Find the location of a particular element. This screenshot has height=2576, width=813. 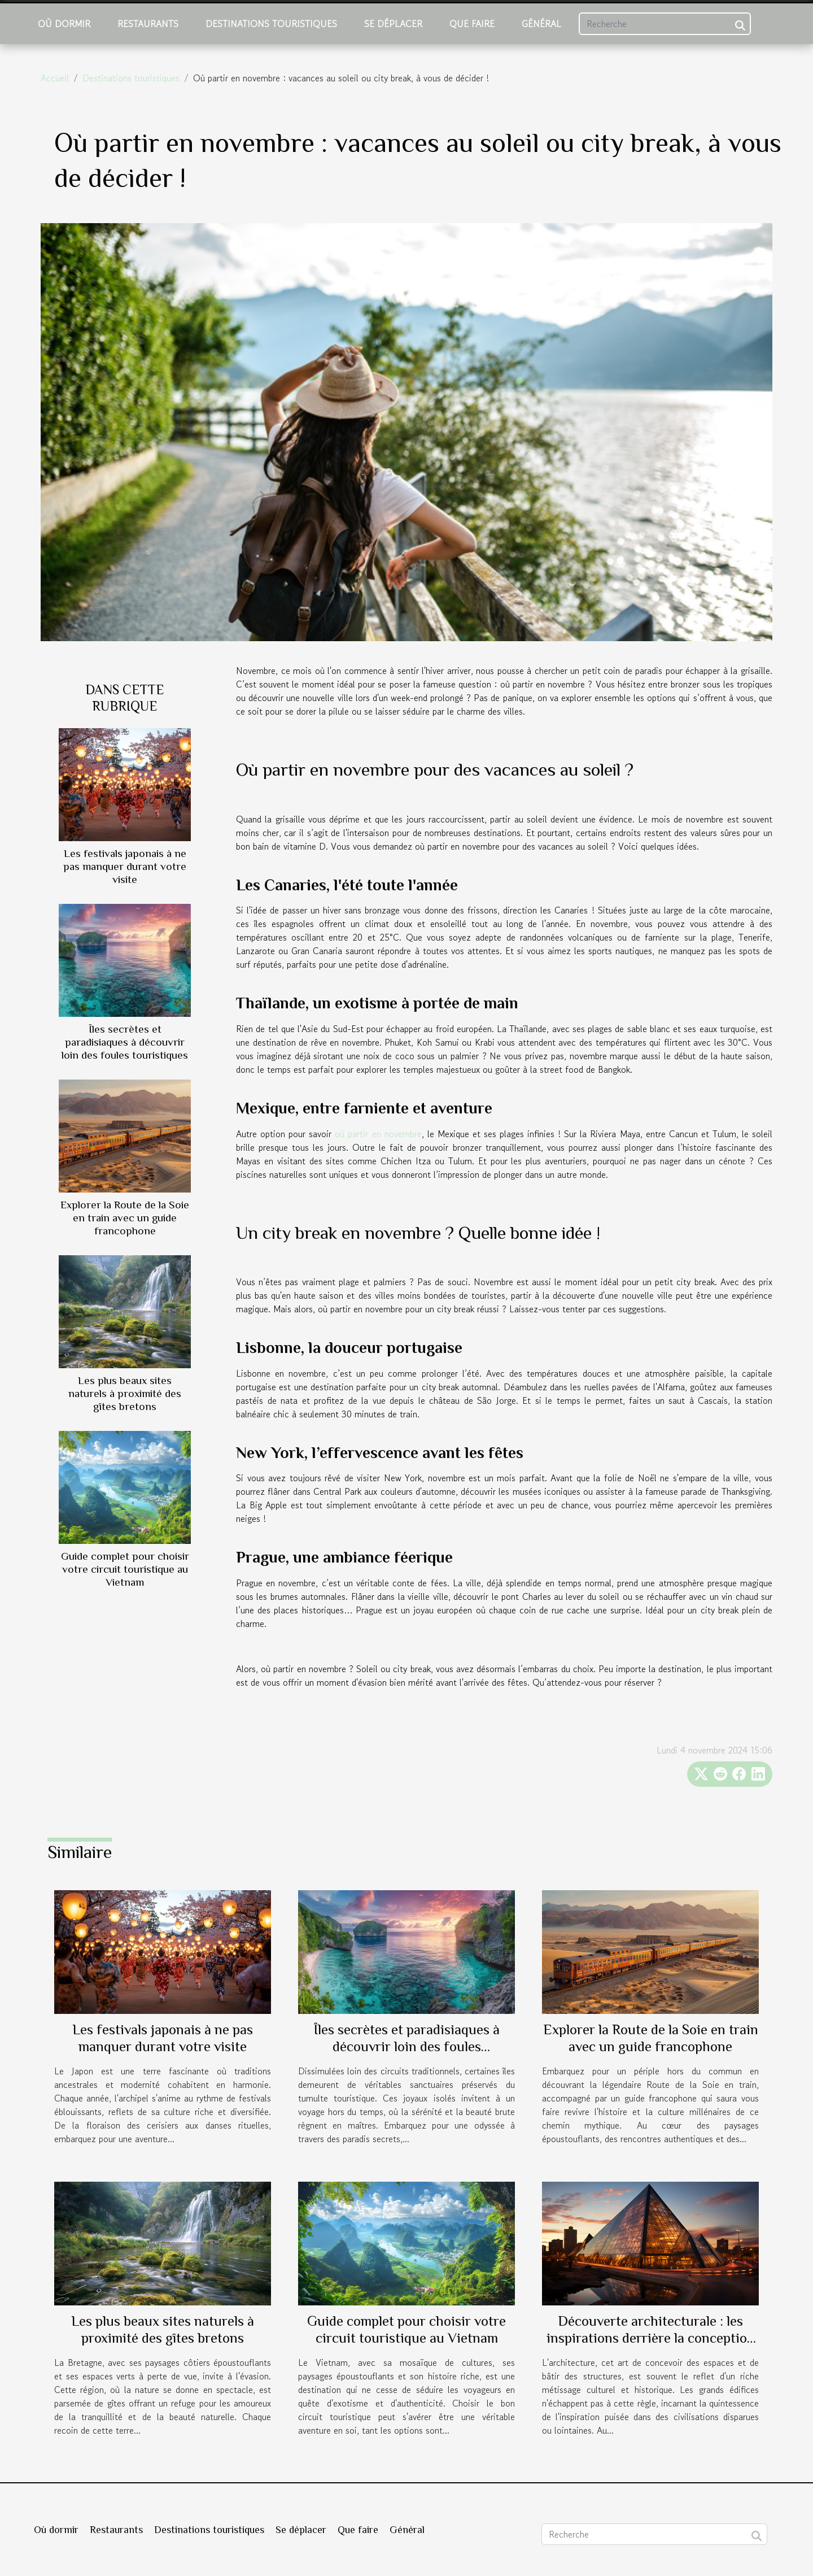

Accueil is located at coordinates (55, 78).